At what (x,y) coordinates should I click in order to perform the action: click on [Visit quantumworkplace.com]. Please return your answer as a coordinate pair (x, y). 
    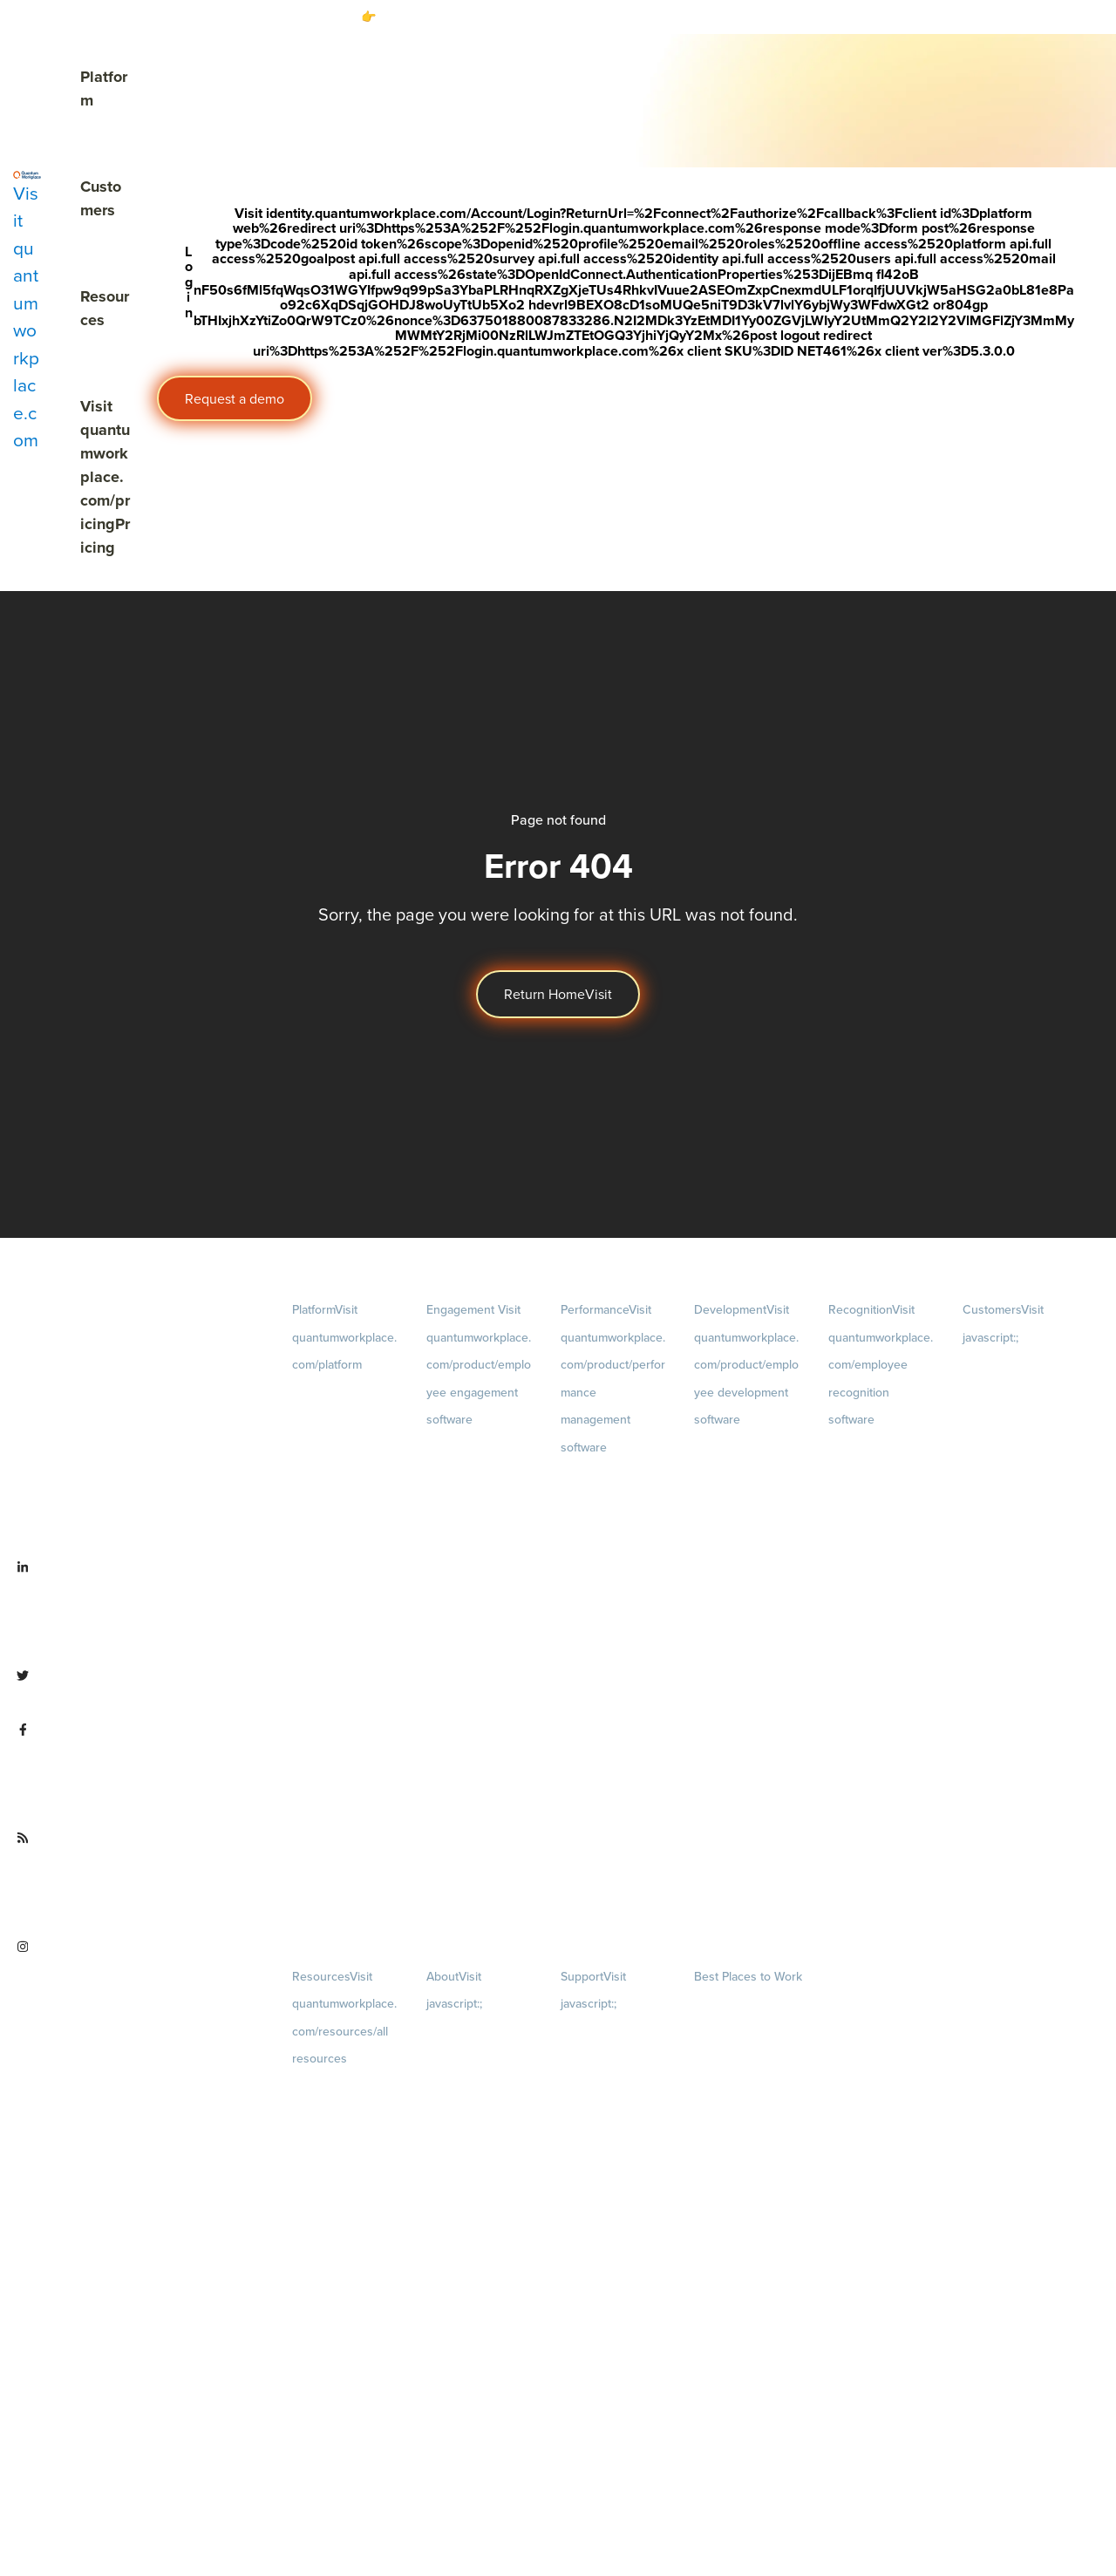
    Looking at the image, I should click on (27, 312).